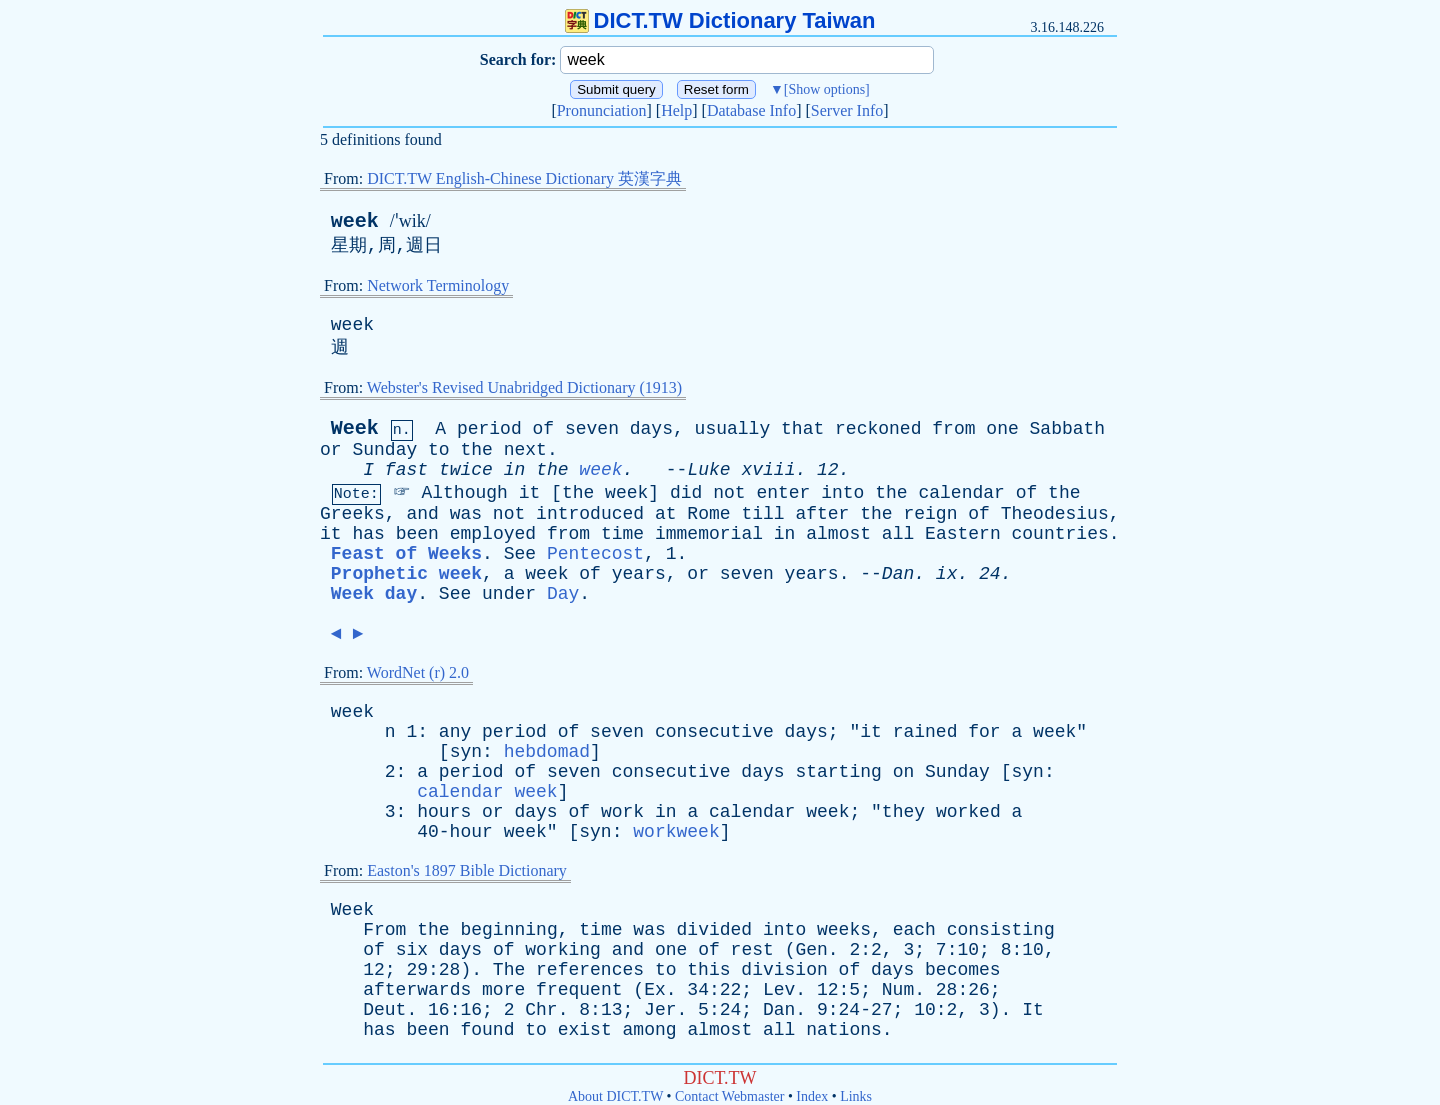 Image resolution: width=1440 pixels, height=1105 pixels. I want to click on Sabbath, so click(1068, 429).